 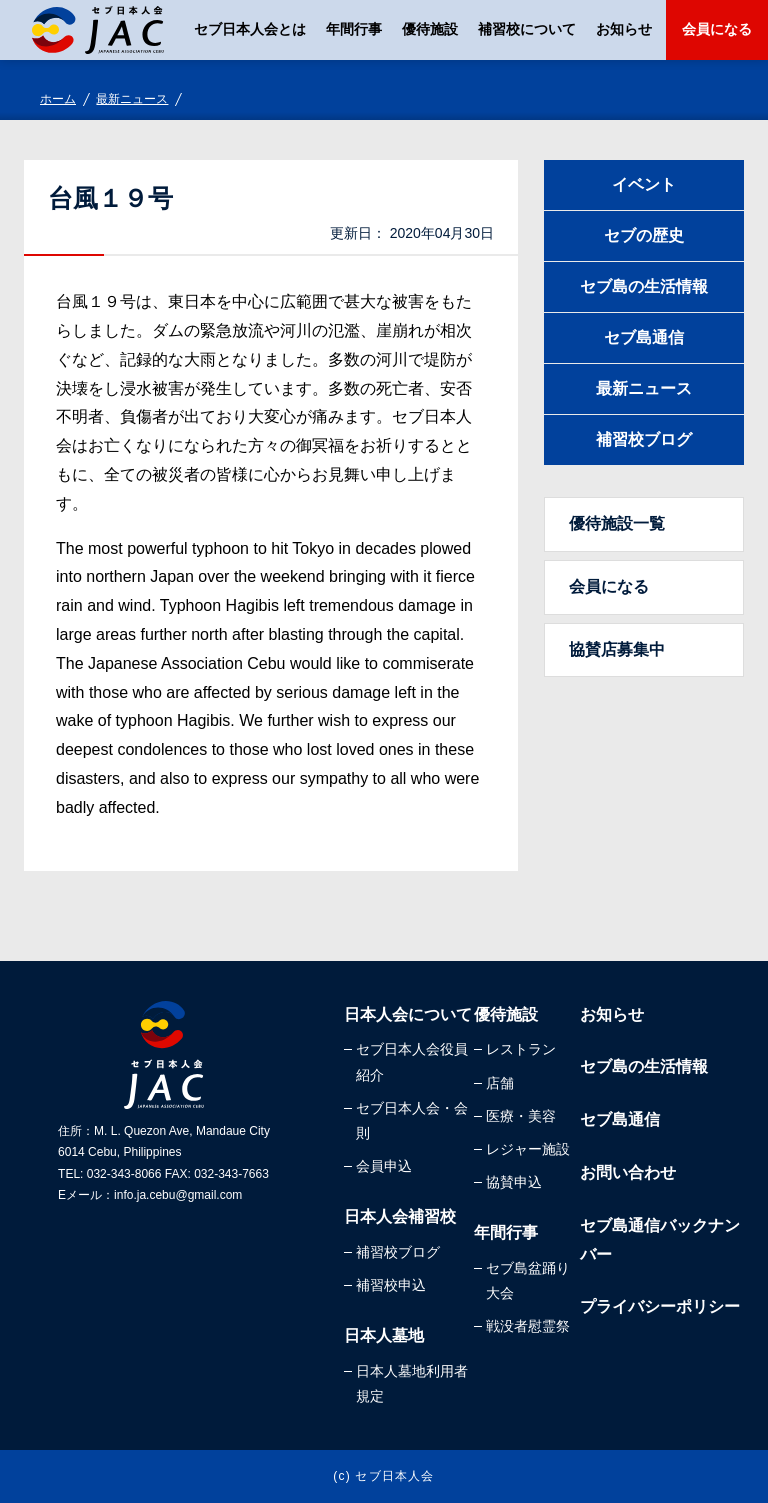 I want to click on セブ日本人会・会則, so click(x=412, y=1120).